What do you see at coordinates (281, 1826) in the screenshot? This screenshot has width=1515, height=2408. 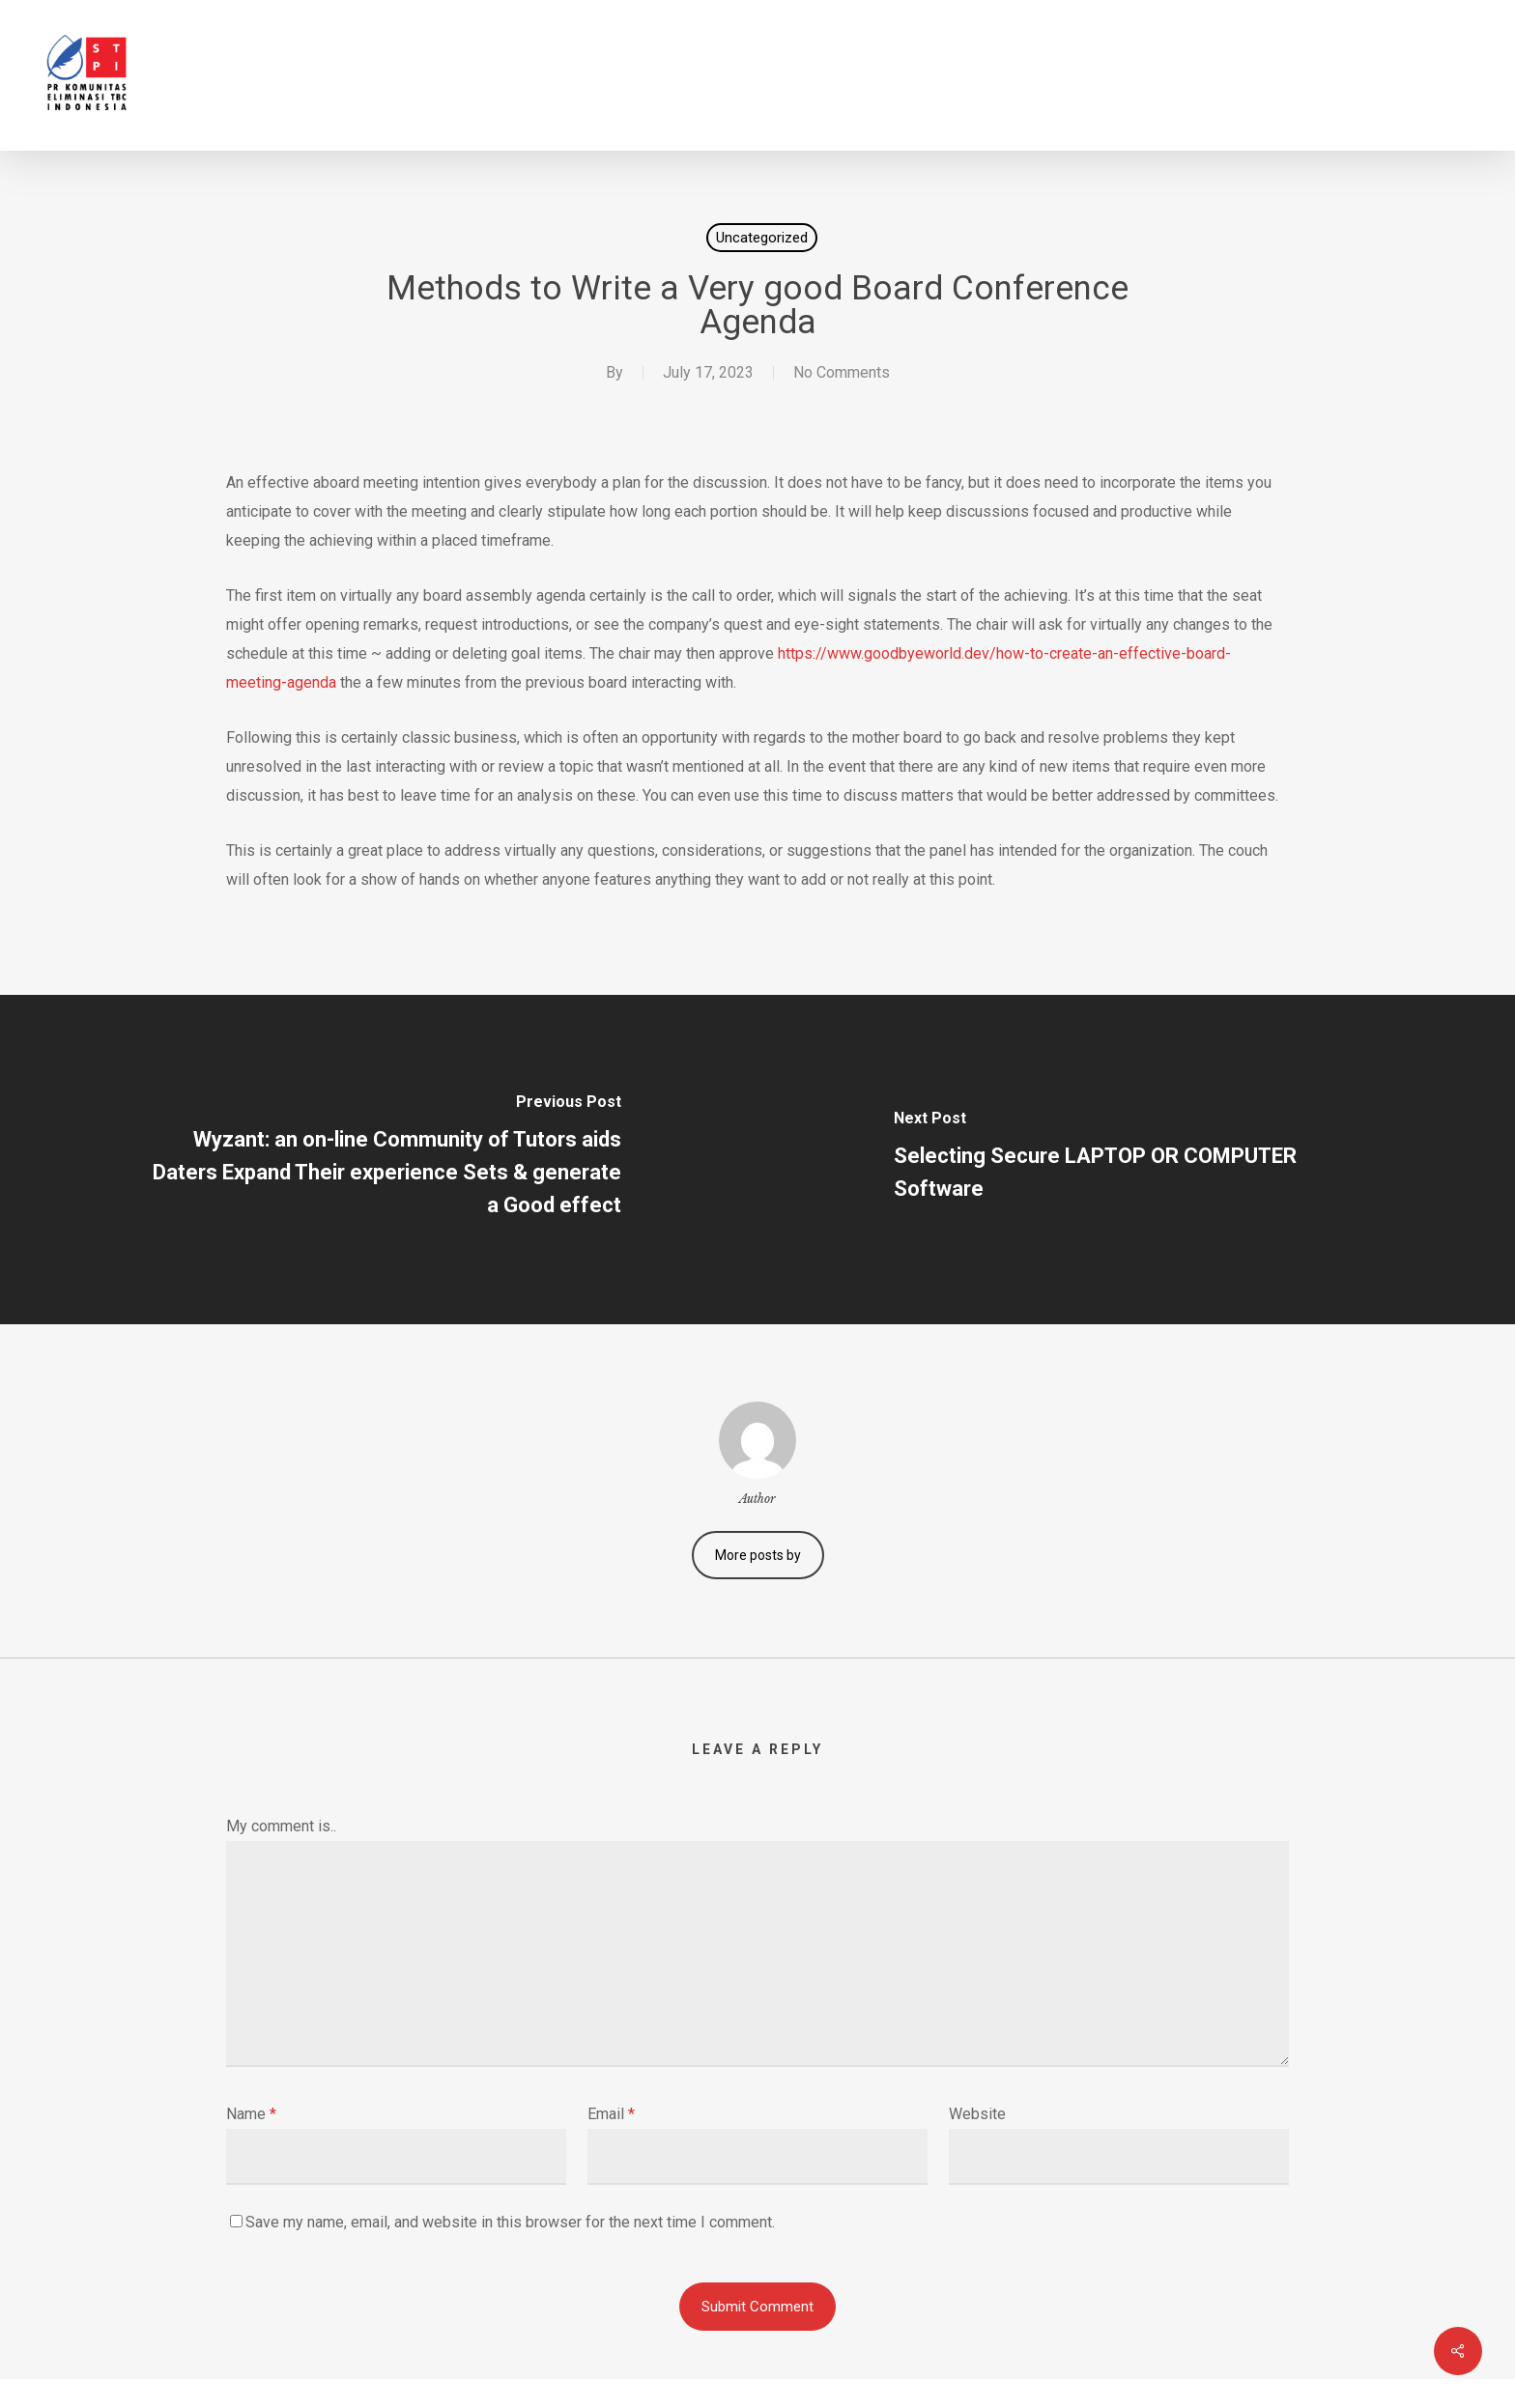 I see `My comment is..` at bounding box center [281, 1826].